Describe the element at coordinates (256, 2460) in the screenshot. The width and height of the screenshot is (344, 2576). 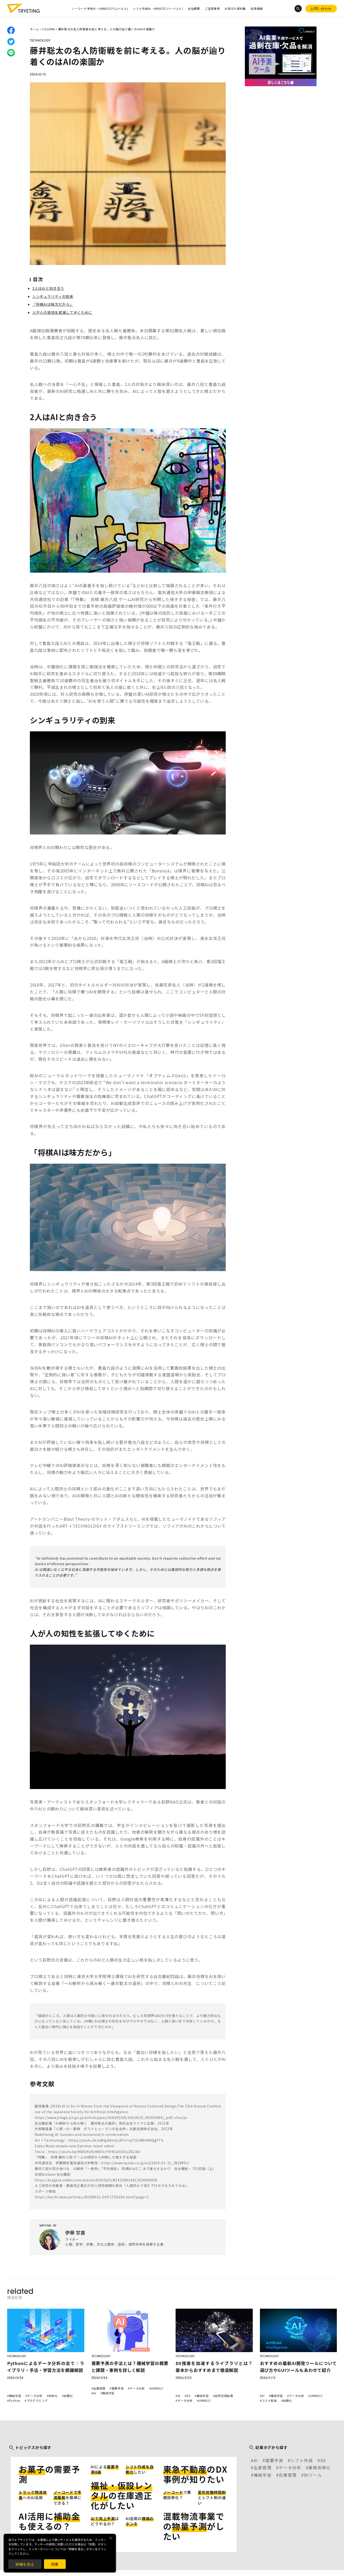
I see `AI` at that location.